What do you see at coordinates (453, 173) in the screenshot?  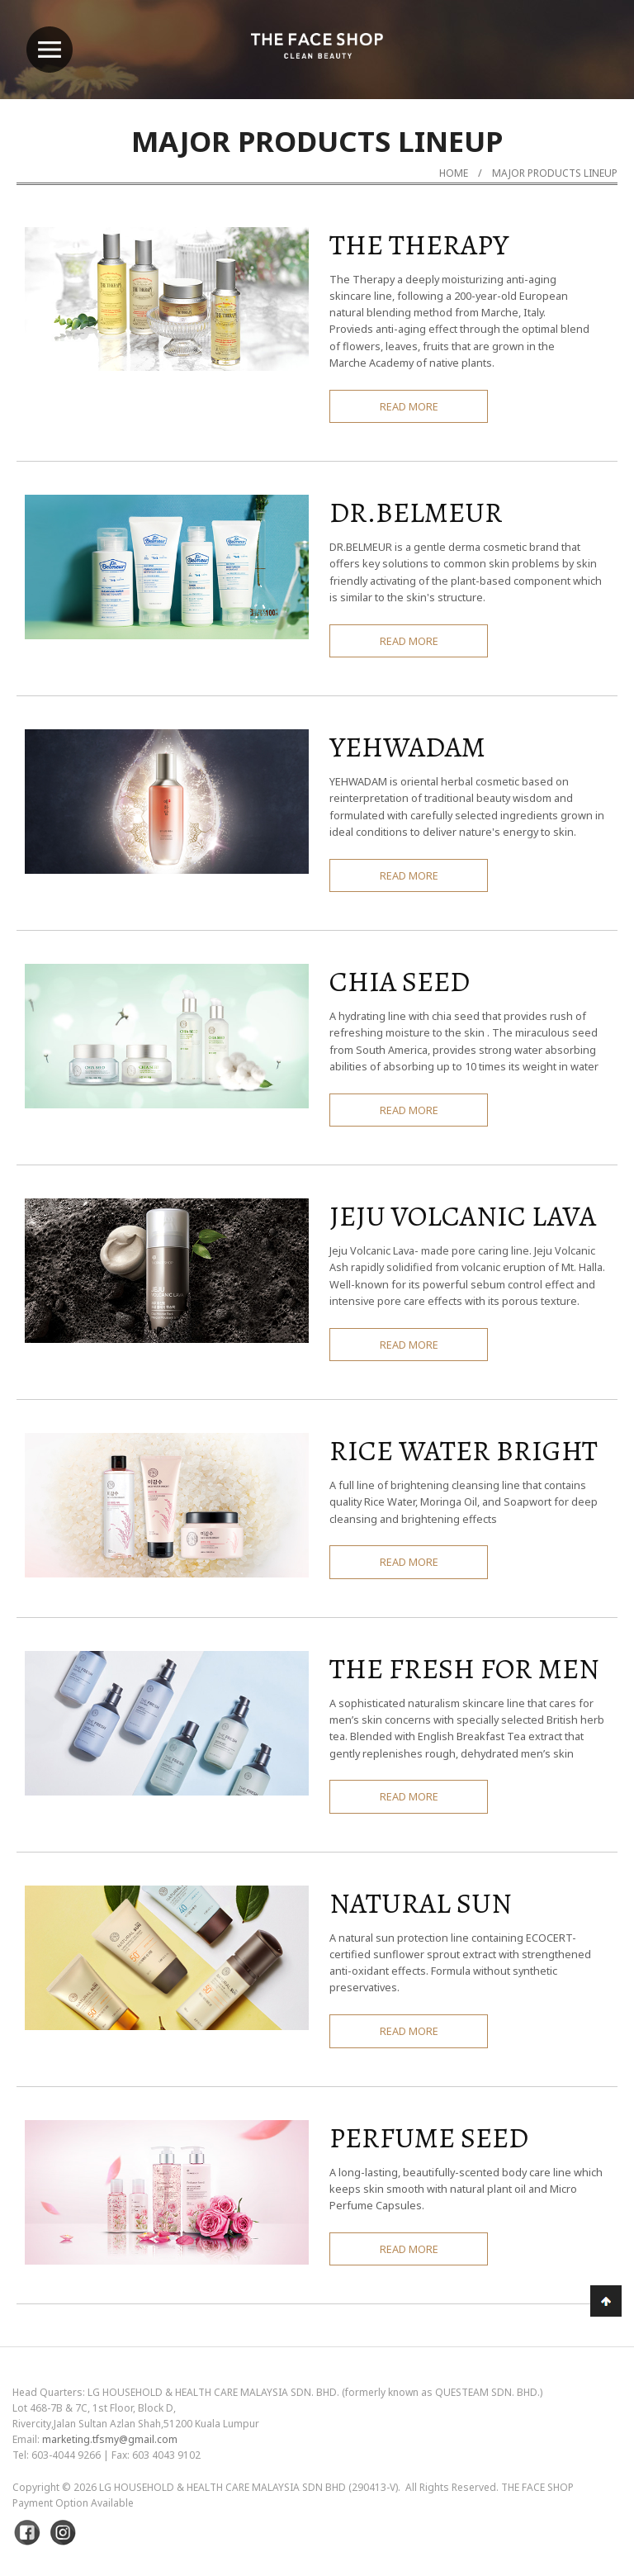 I see `Home` at bounding box center [453, 173].